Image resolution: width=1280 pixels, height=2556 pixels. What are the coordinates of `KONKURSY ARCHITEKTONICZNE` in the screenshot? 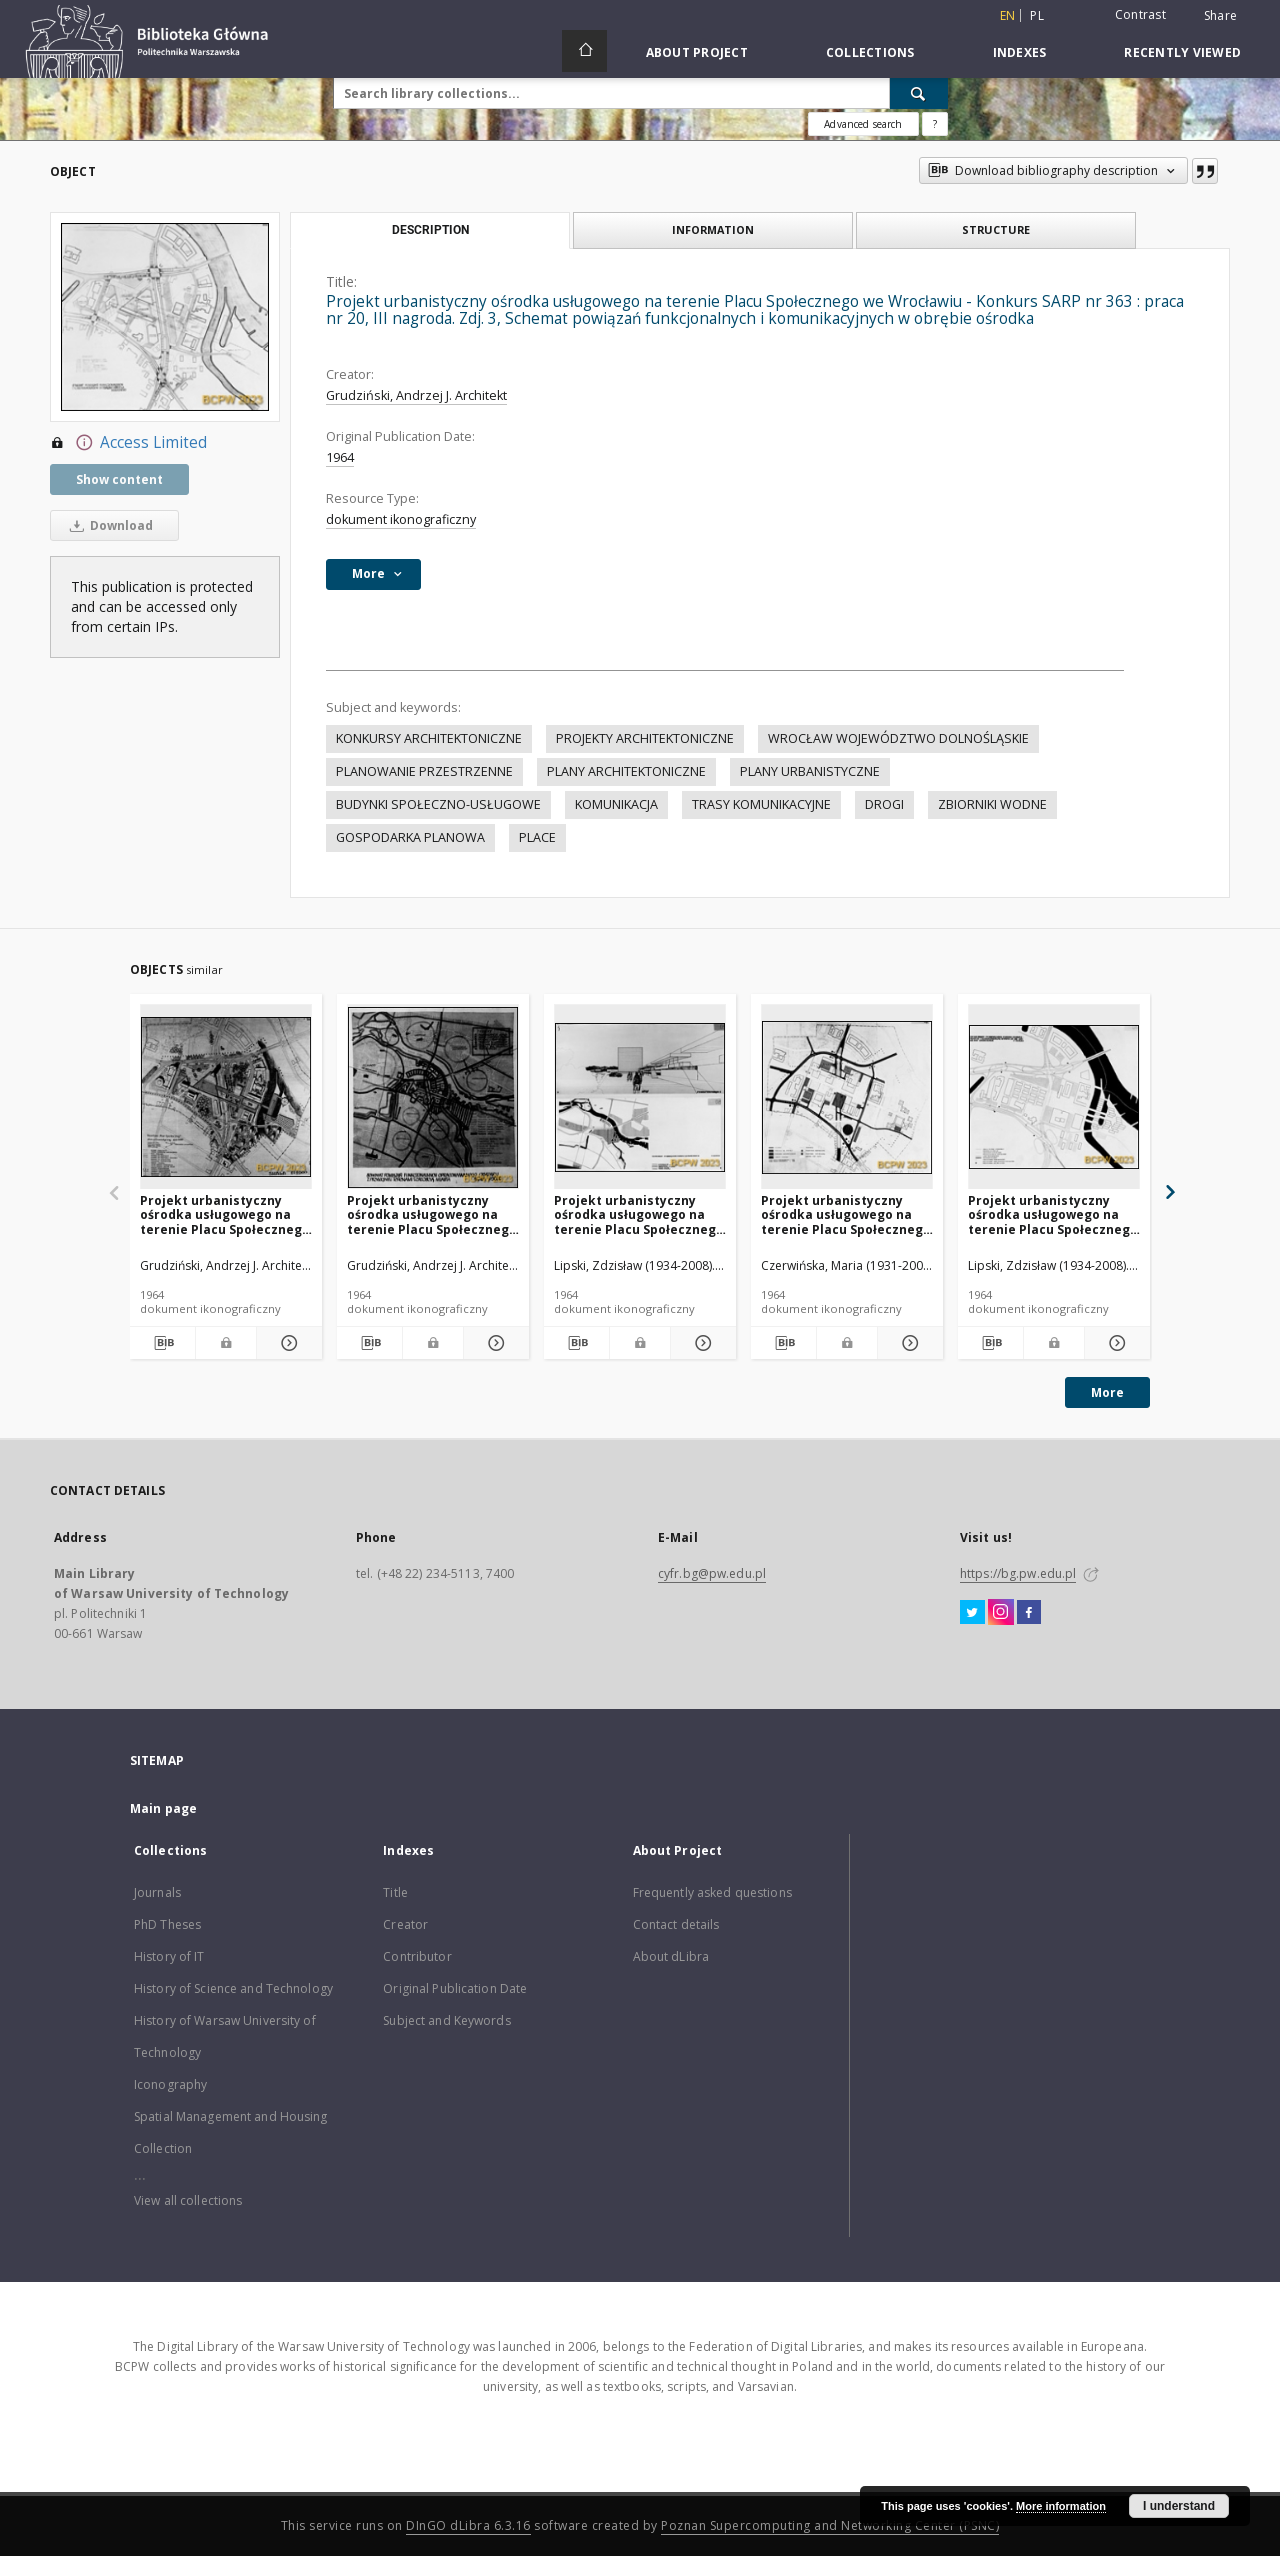 It's located at (429, 738).